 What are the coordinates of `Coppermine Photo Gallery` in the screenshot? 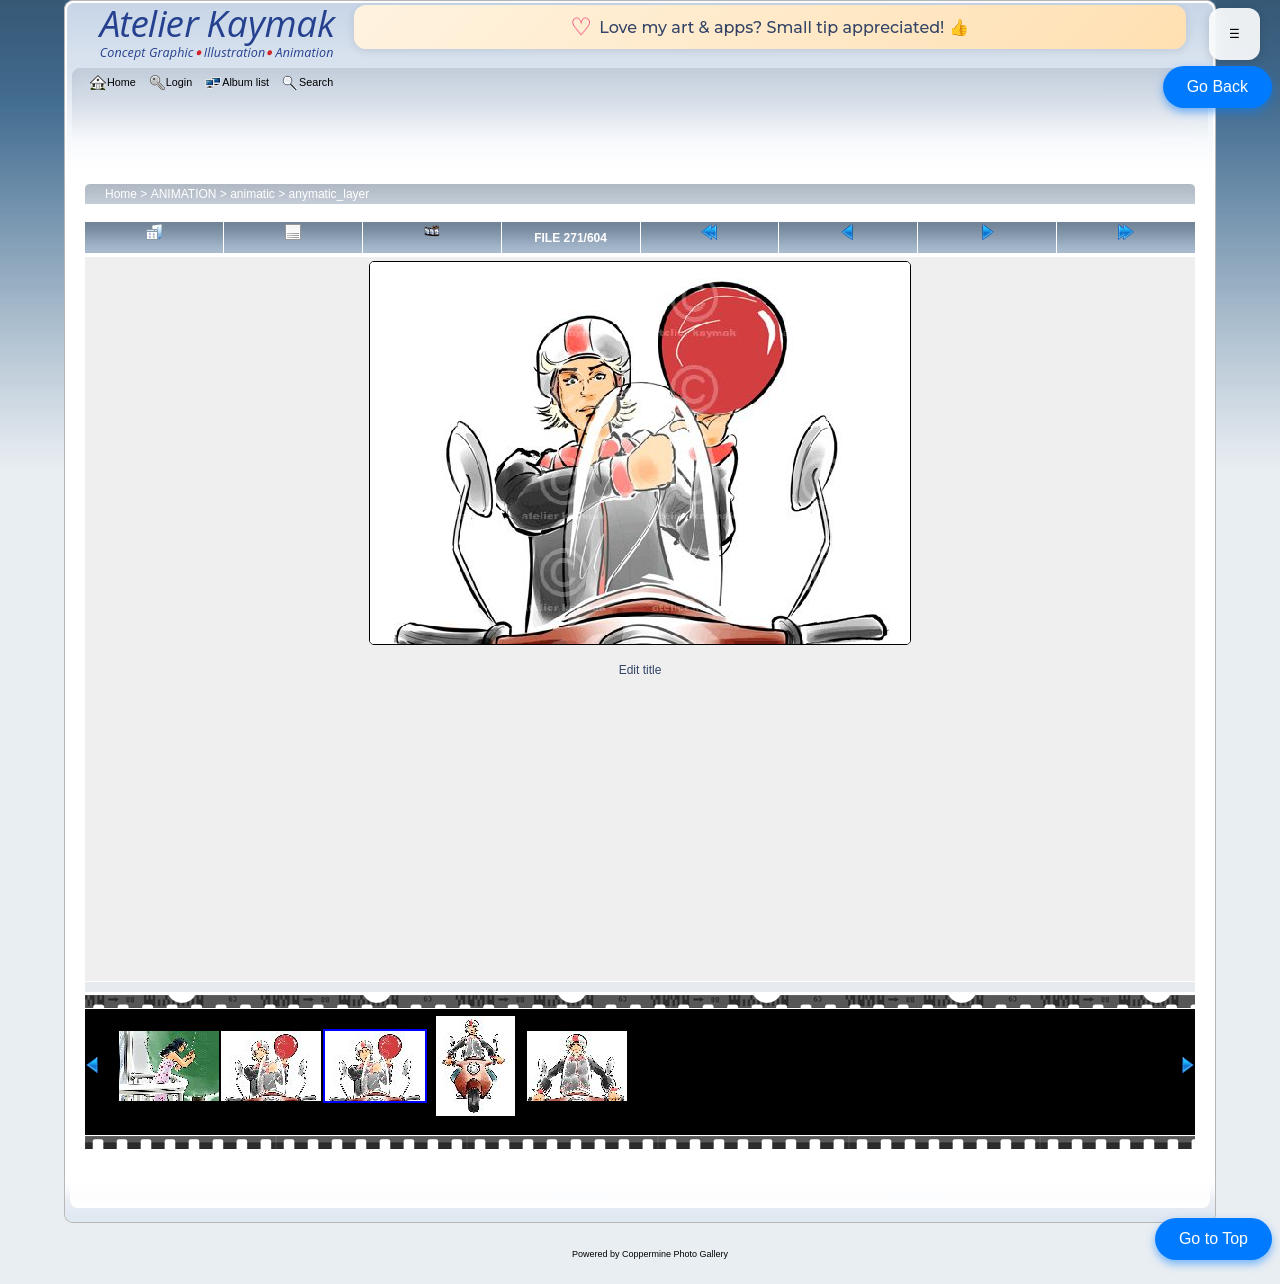 It's located at (675, 1254).